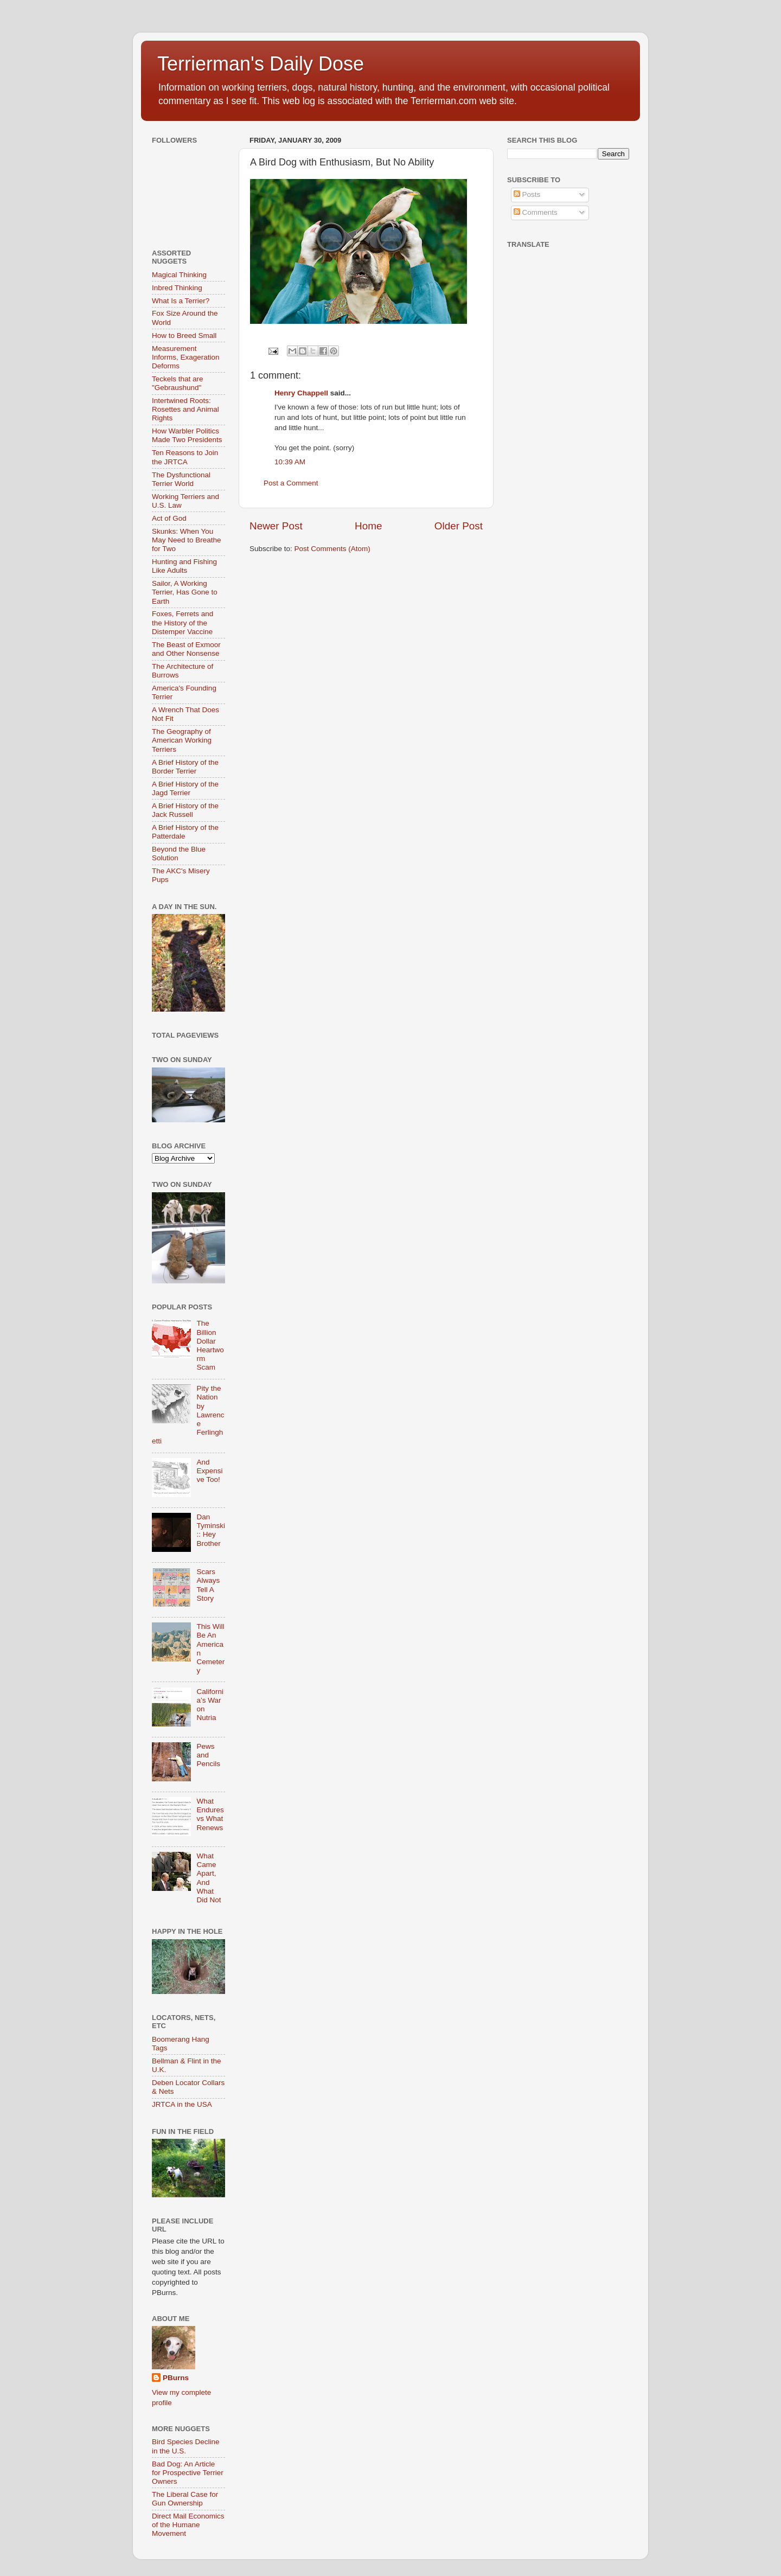 The height and width of the screenshot is (2576, 781). Describe the element at coordinates (185, 409) in the screenshot. I see `Intertwined Roots: Rosettes and Animal Rights` at that location.